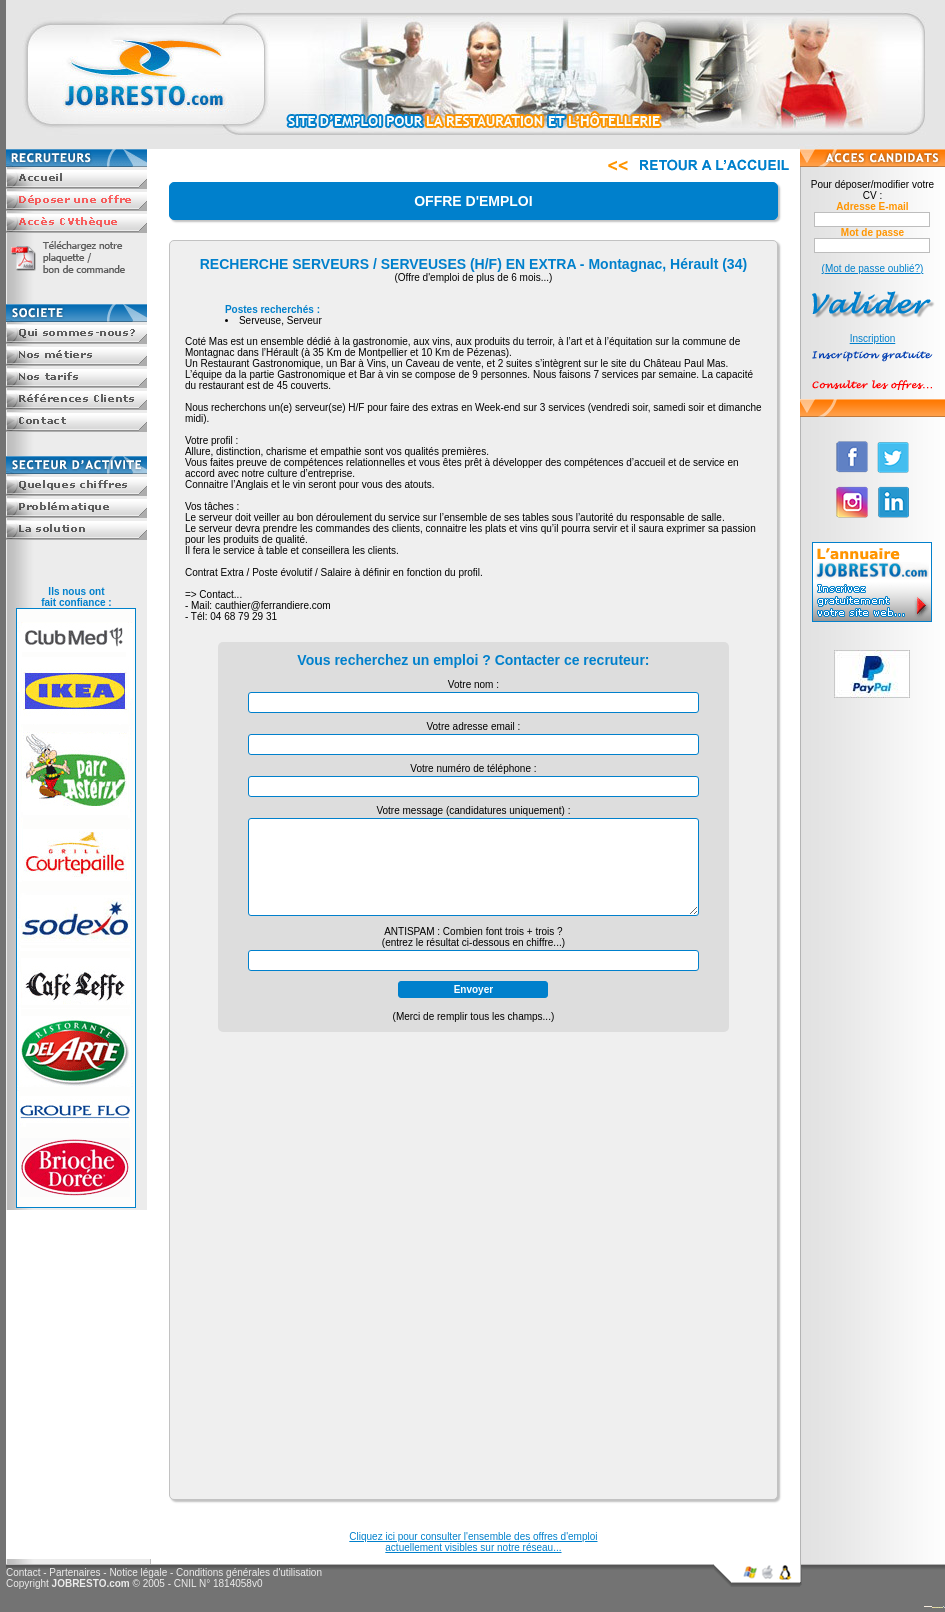 The height and width of the screenshot is (1612, 945). I want to click on Partenaires, so click(74, 1572).